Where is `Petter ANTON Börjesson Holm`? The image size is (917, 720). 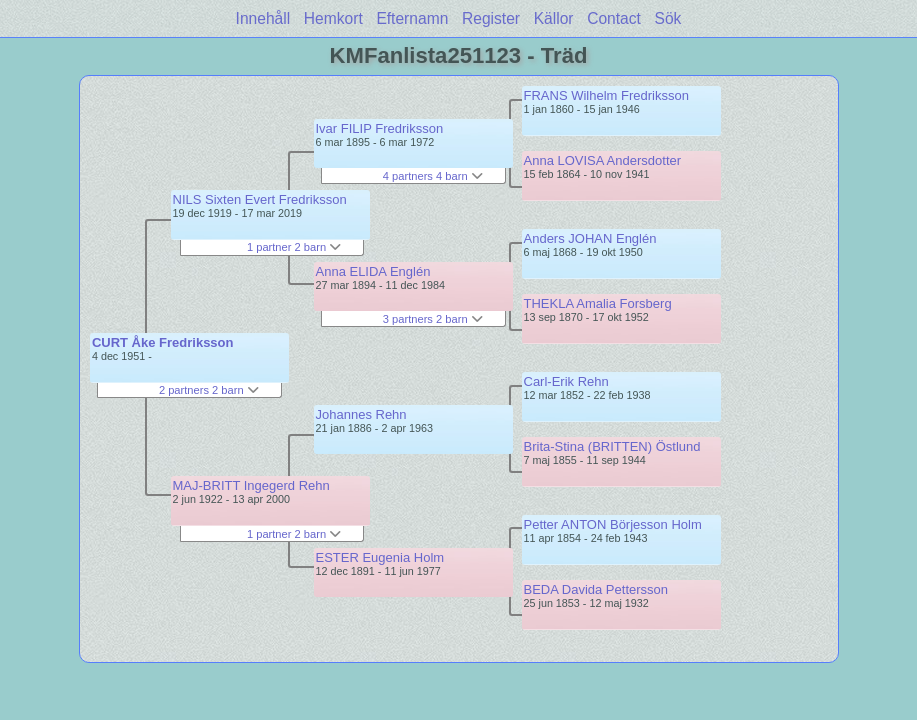 Petter ANTON Börjesson Holm is located at coordinates (613, 524).